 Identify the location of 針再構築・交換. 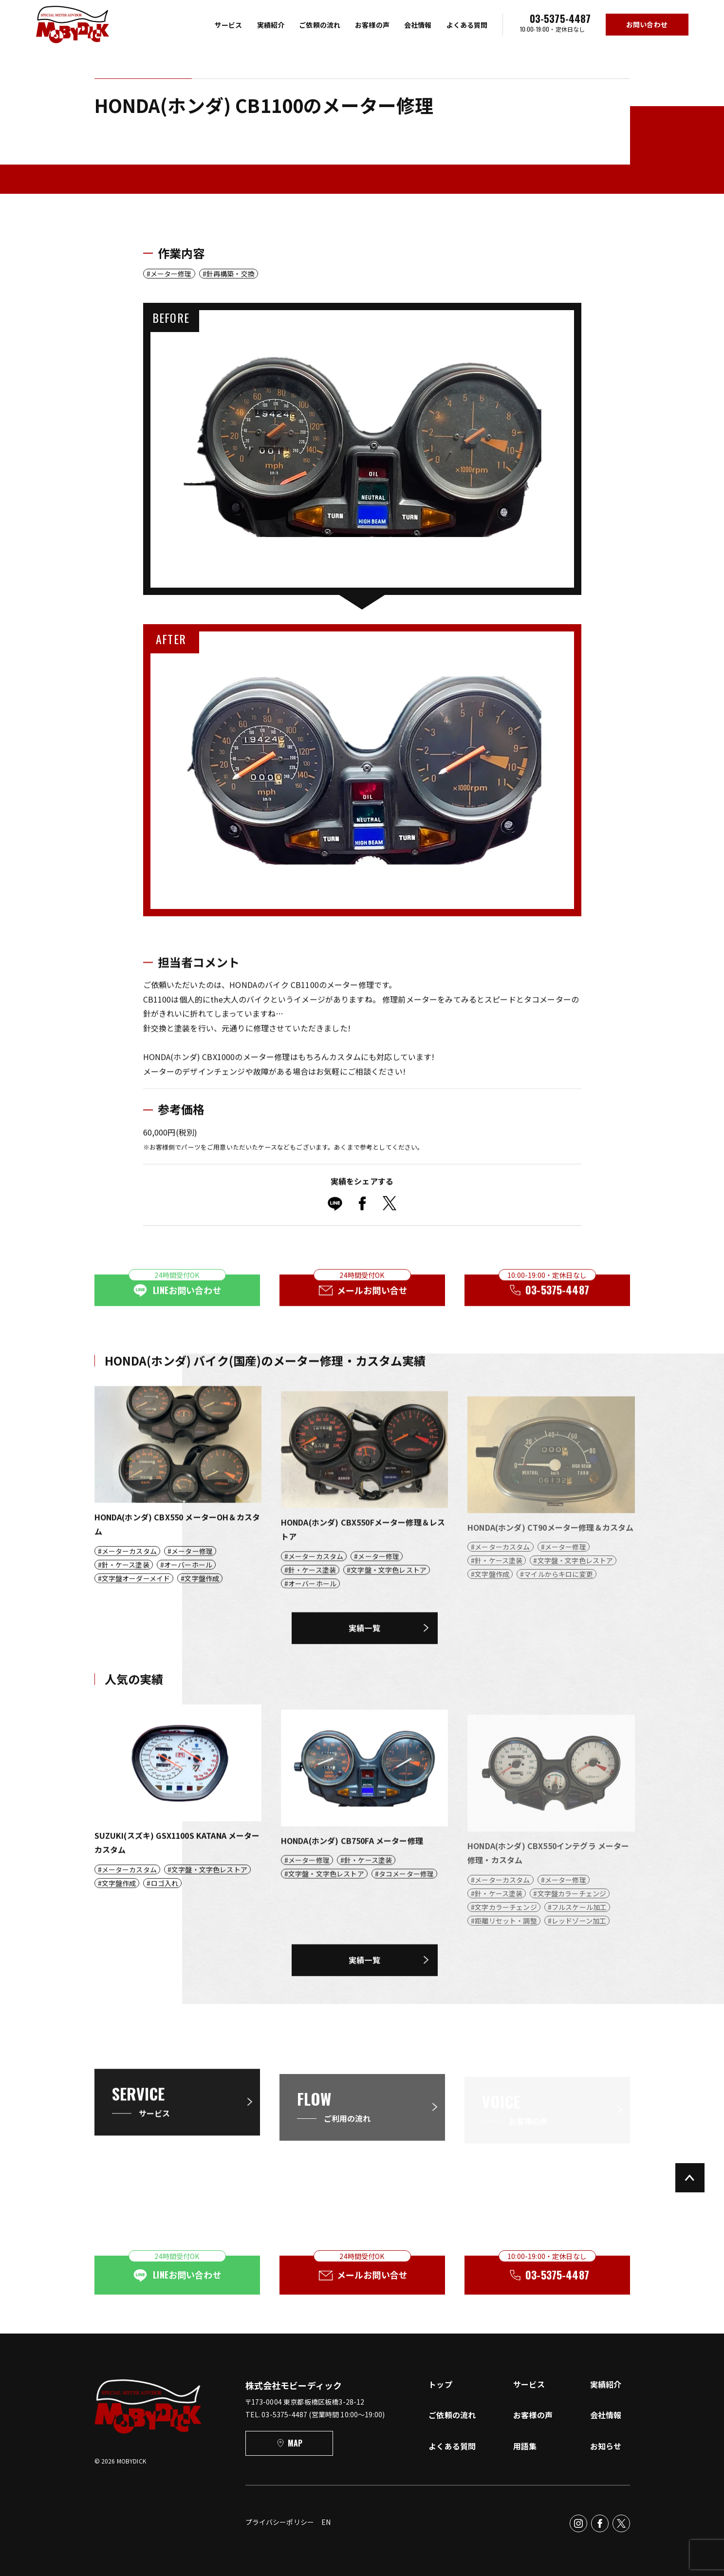
(230, 273).